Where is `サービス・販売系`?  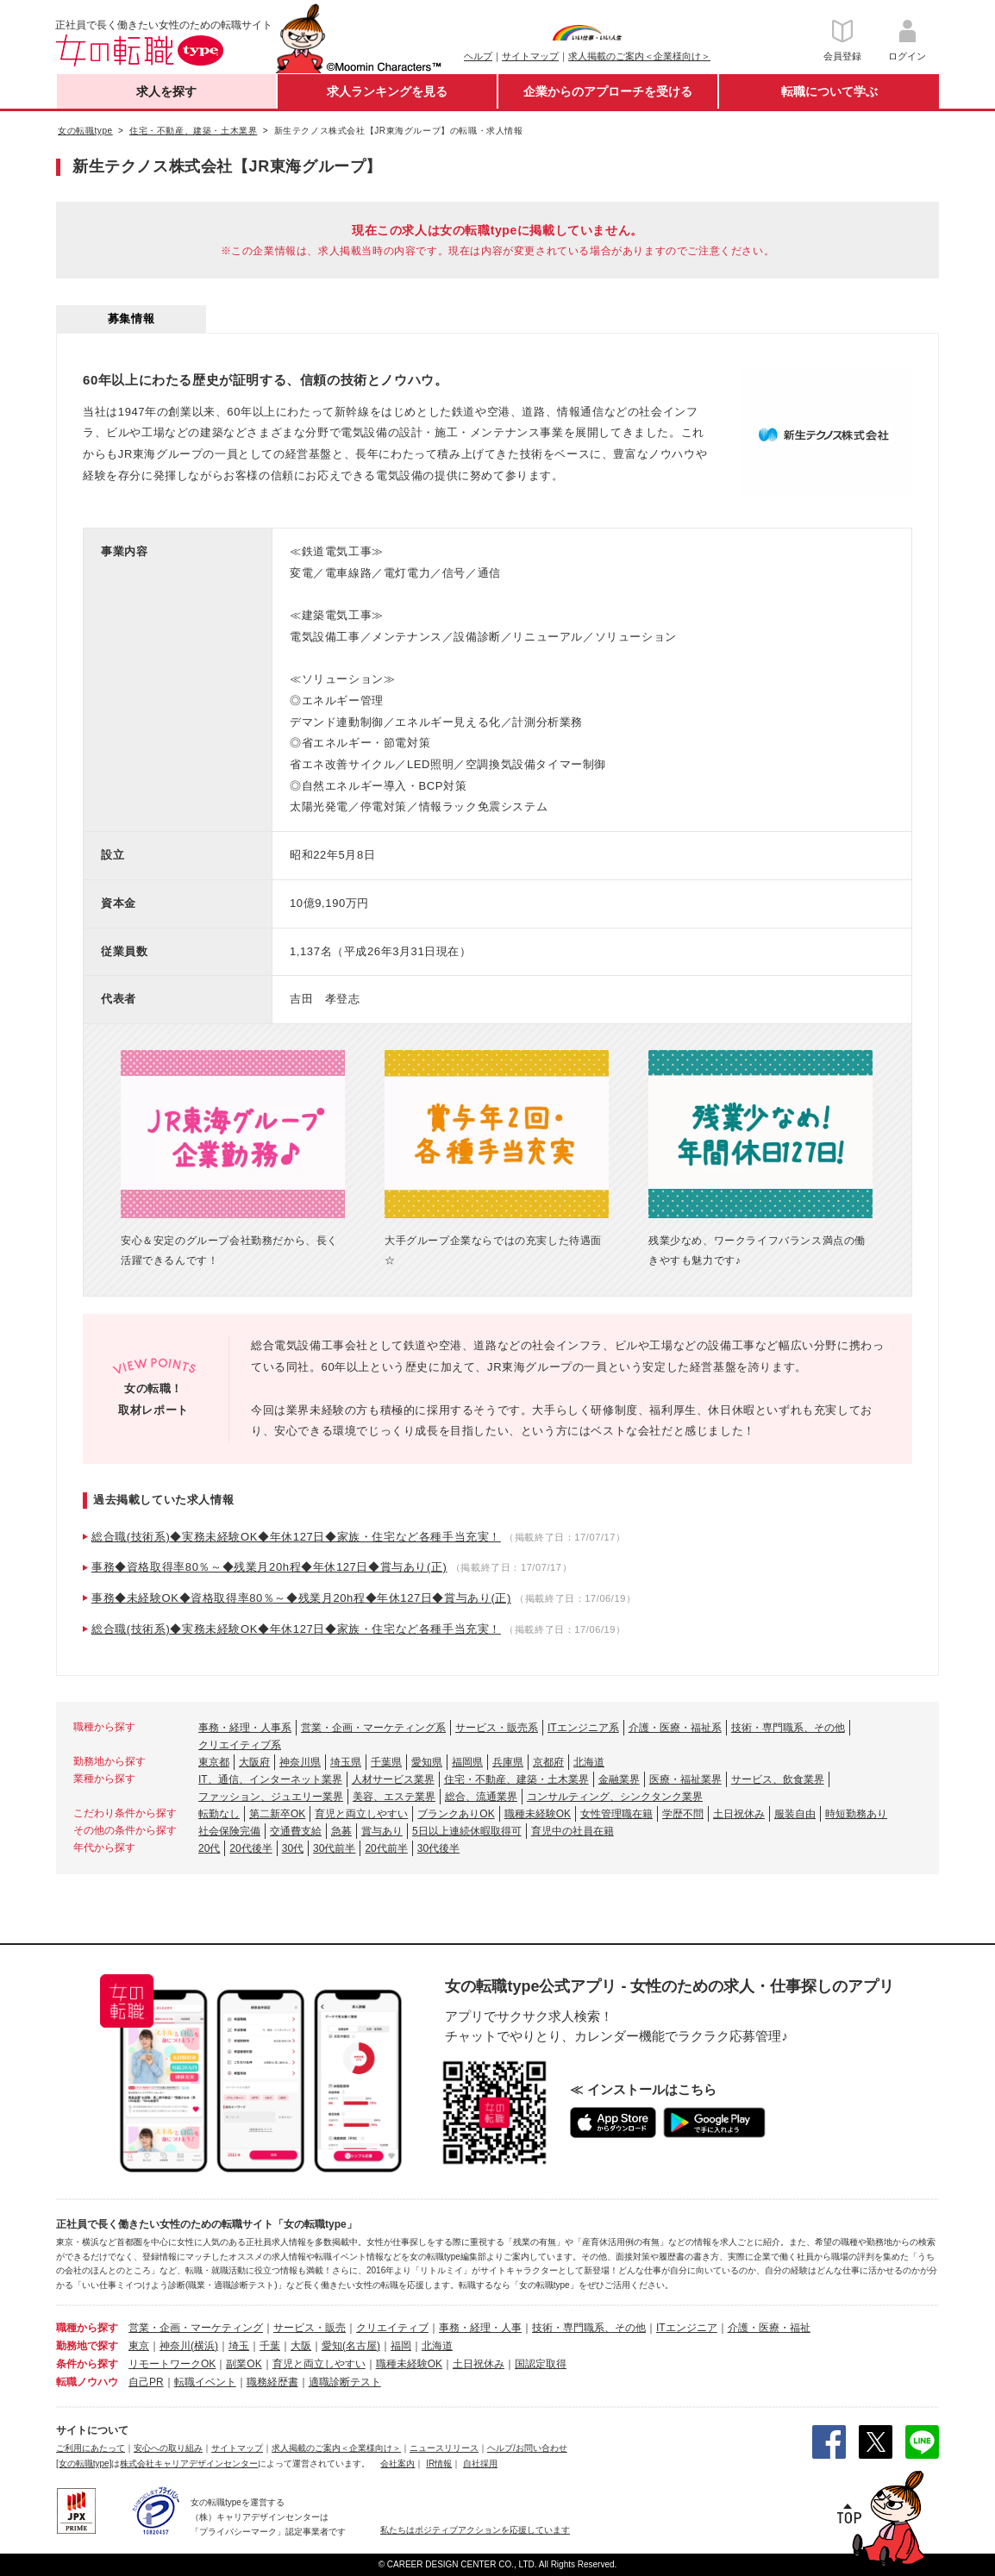
サービス・販売系 is located at coordinates (496, 1728).